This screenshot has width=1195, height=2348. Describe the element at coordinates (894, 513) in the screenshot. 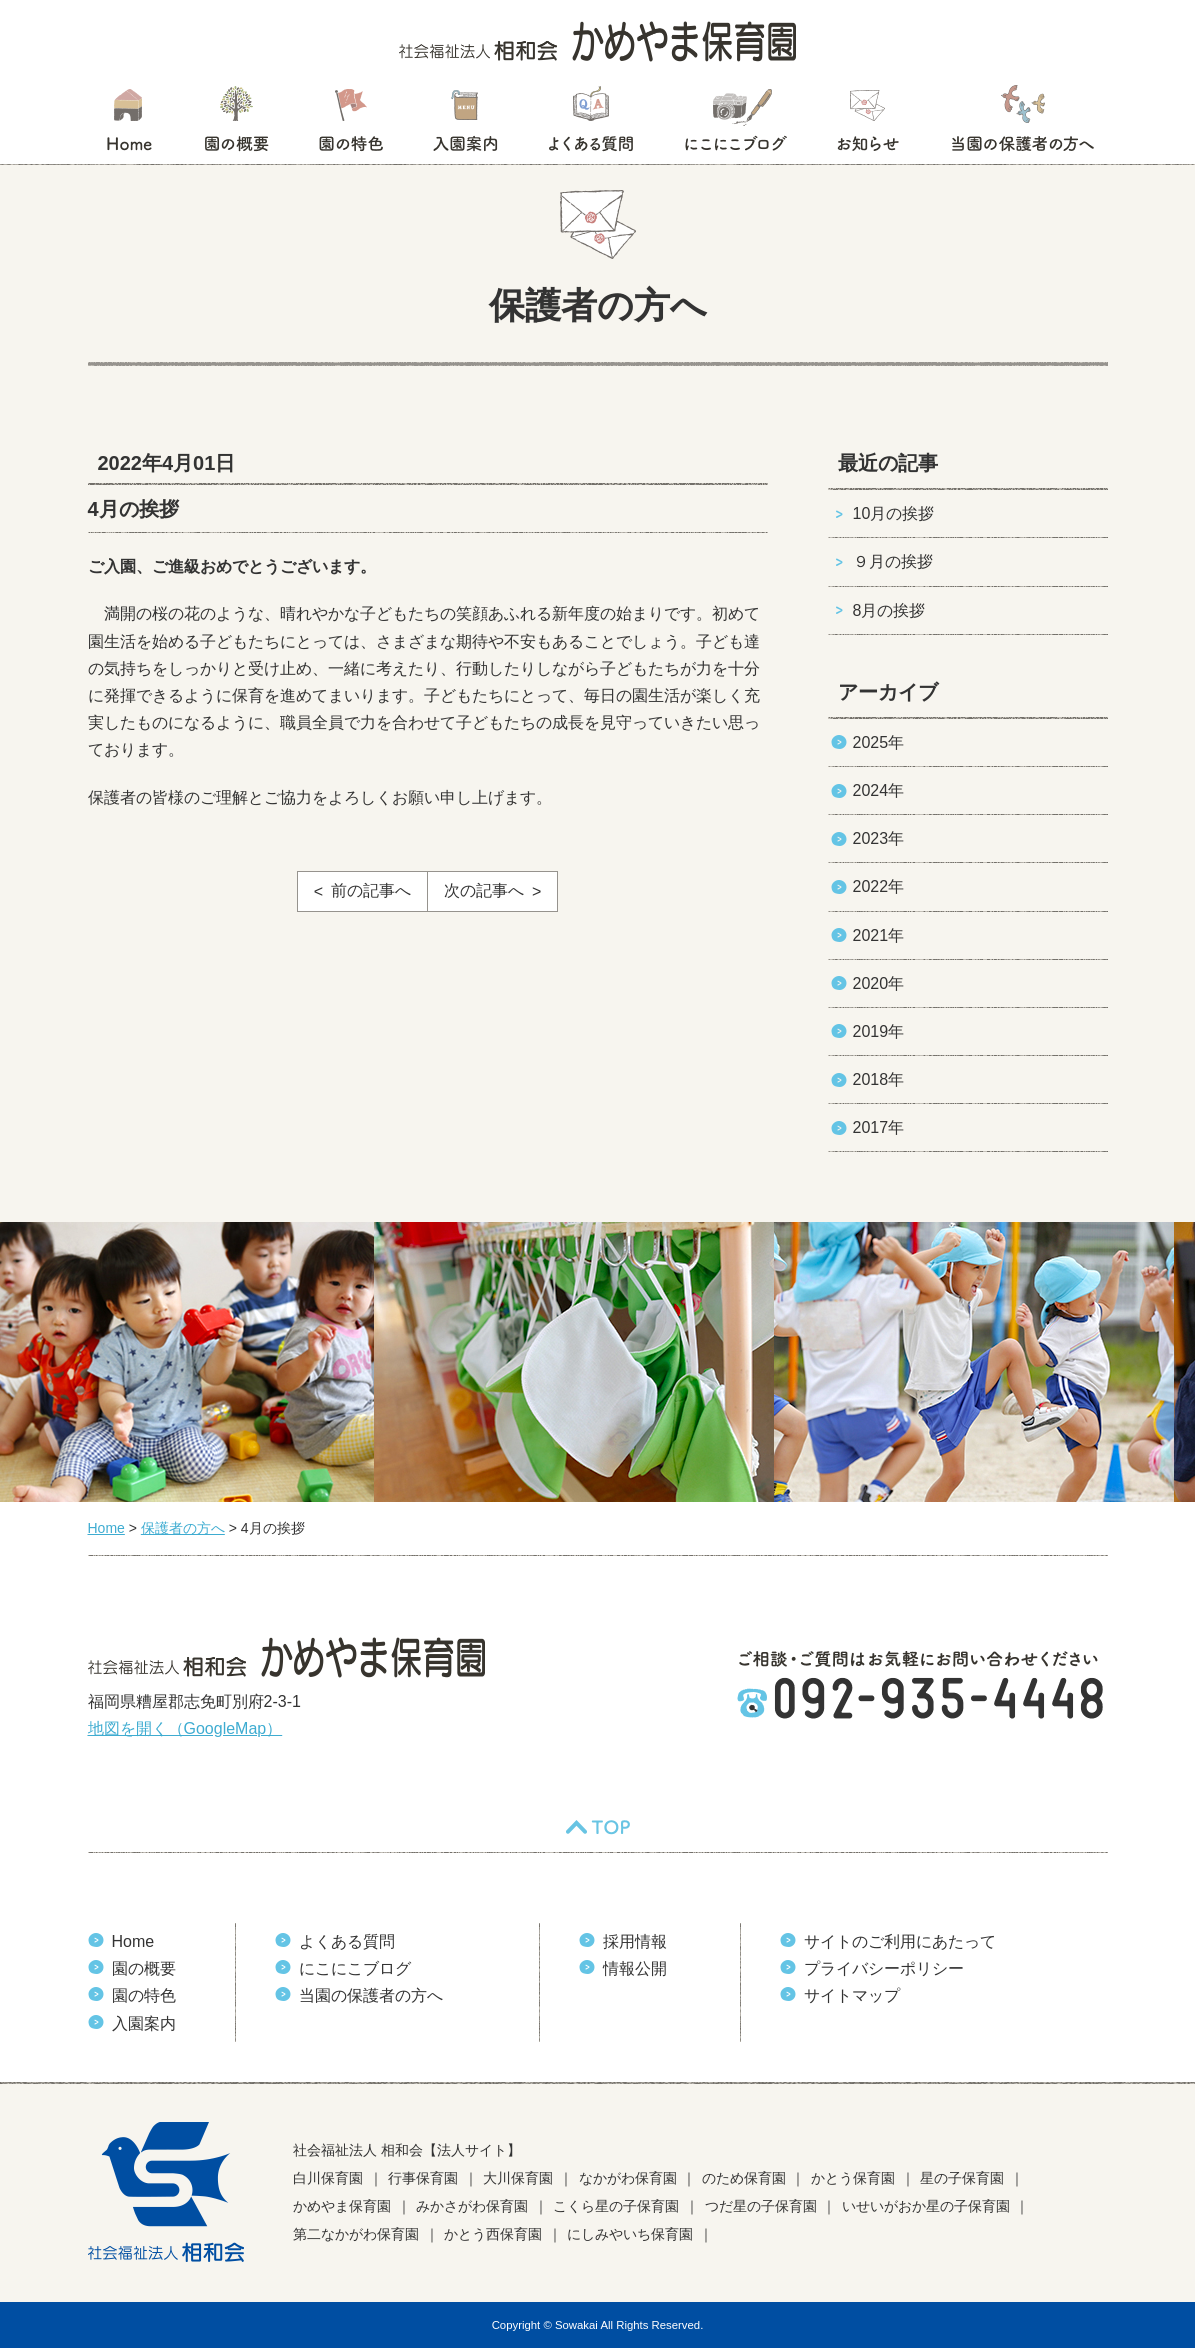

I see `10月の挨拶` at that location.